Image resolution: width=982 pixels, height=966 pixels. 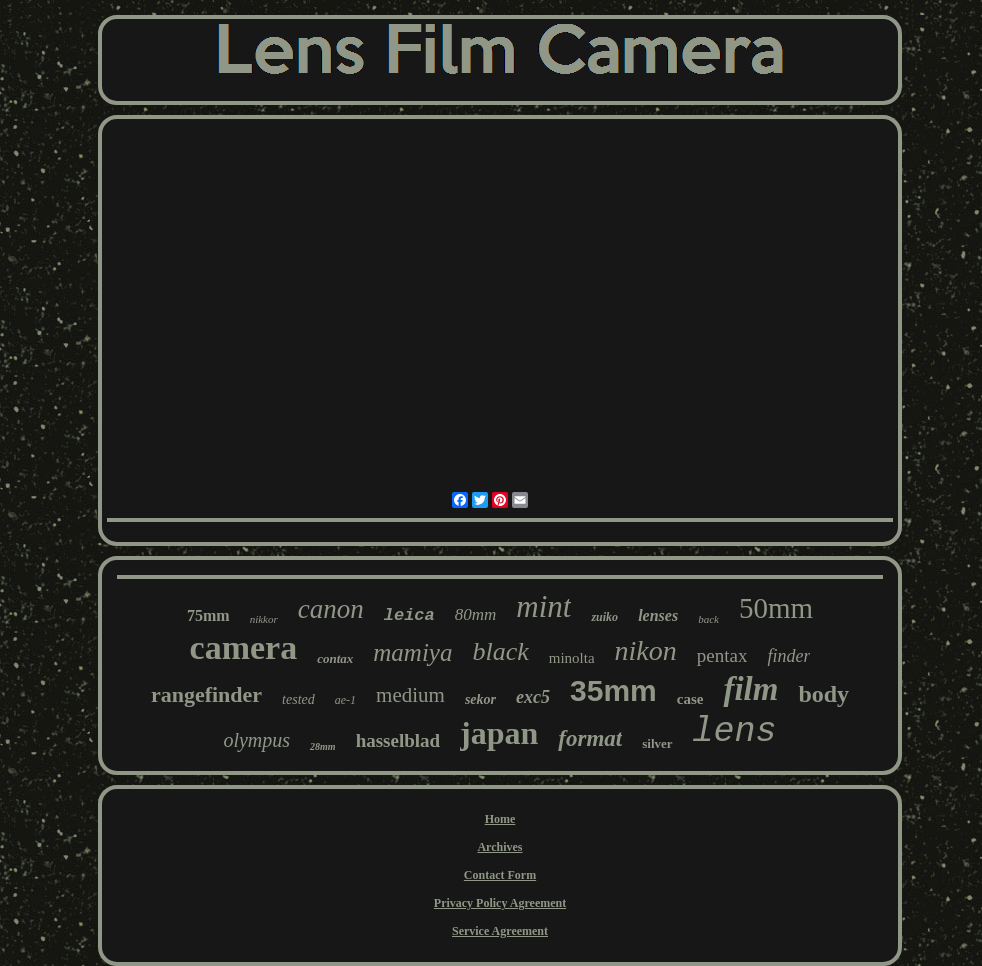 What do you see at coordinates (708, 619) in the screenshot?
I see `back` at bounding box center [708, 619].